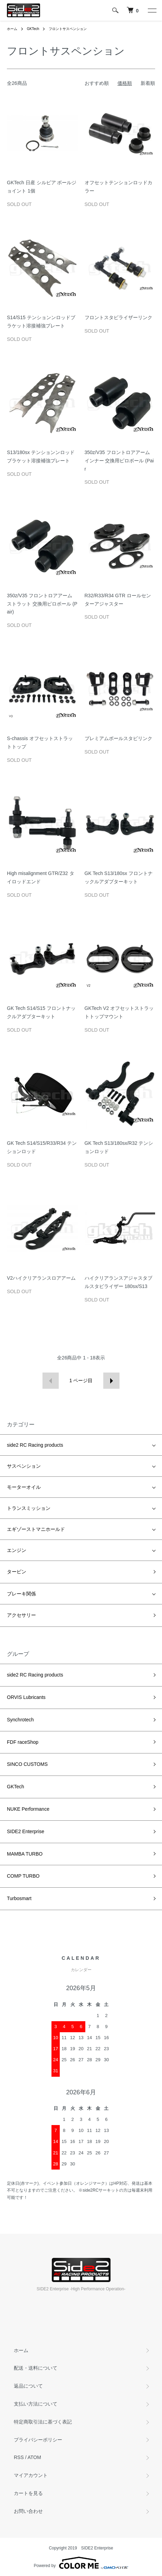 Image resolution: width=162 pixels, height=2576 pixels. Describe the element at coordinates (151, 10) in the screenshot. I see `[メニュー]` at that location.